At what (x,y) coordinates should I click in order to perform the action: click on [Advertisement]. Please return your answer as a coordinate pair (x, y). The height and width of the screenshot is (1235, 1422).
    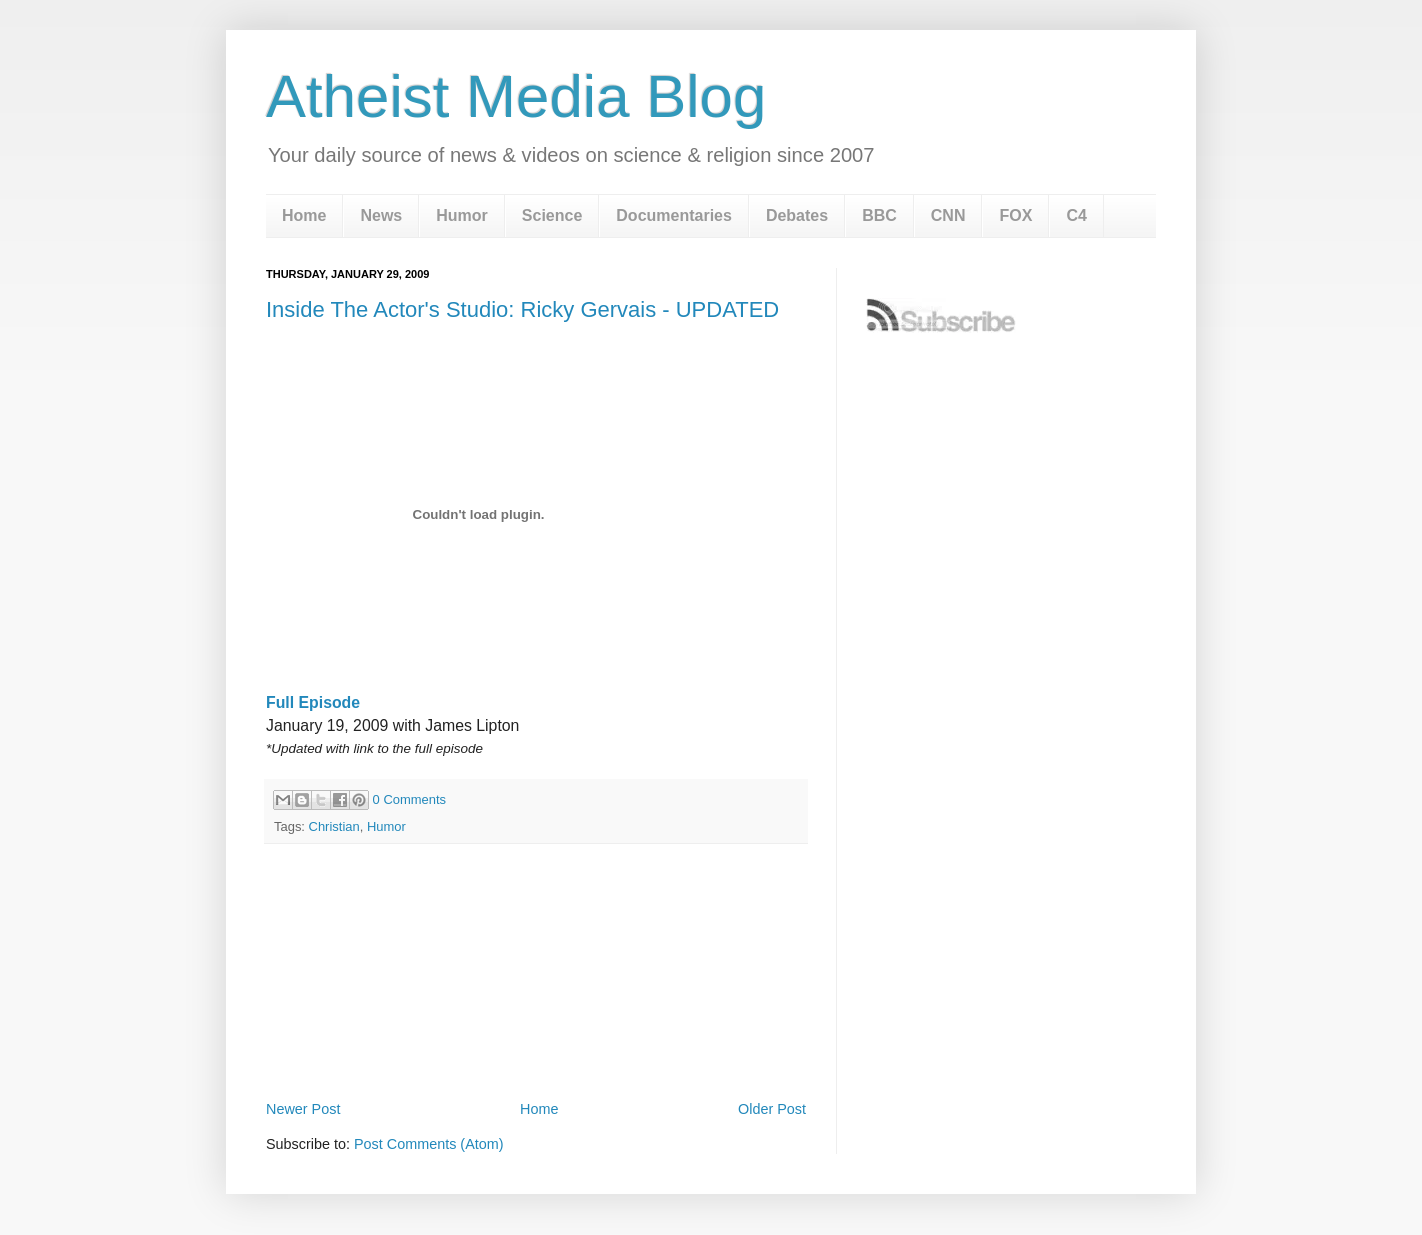
    Looking at the image, I should click on (536, 1040).